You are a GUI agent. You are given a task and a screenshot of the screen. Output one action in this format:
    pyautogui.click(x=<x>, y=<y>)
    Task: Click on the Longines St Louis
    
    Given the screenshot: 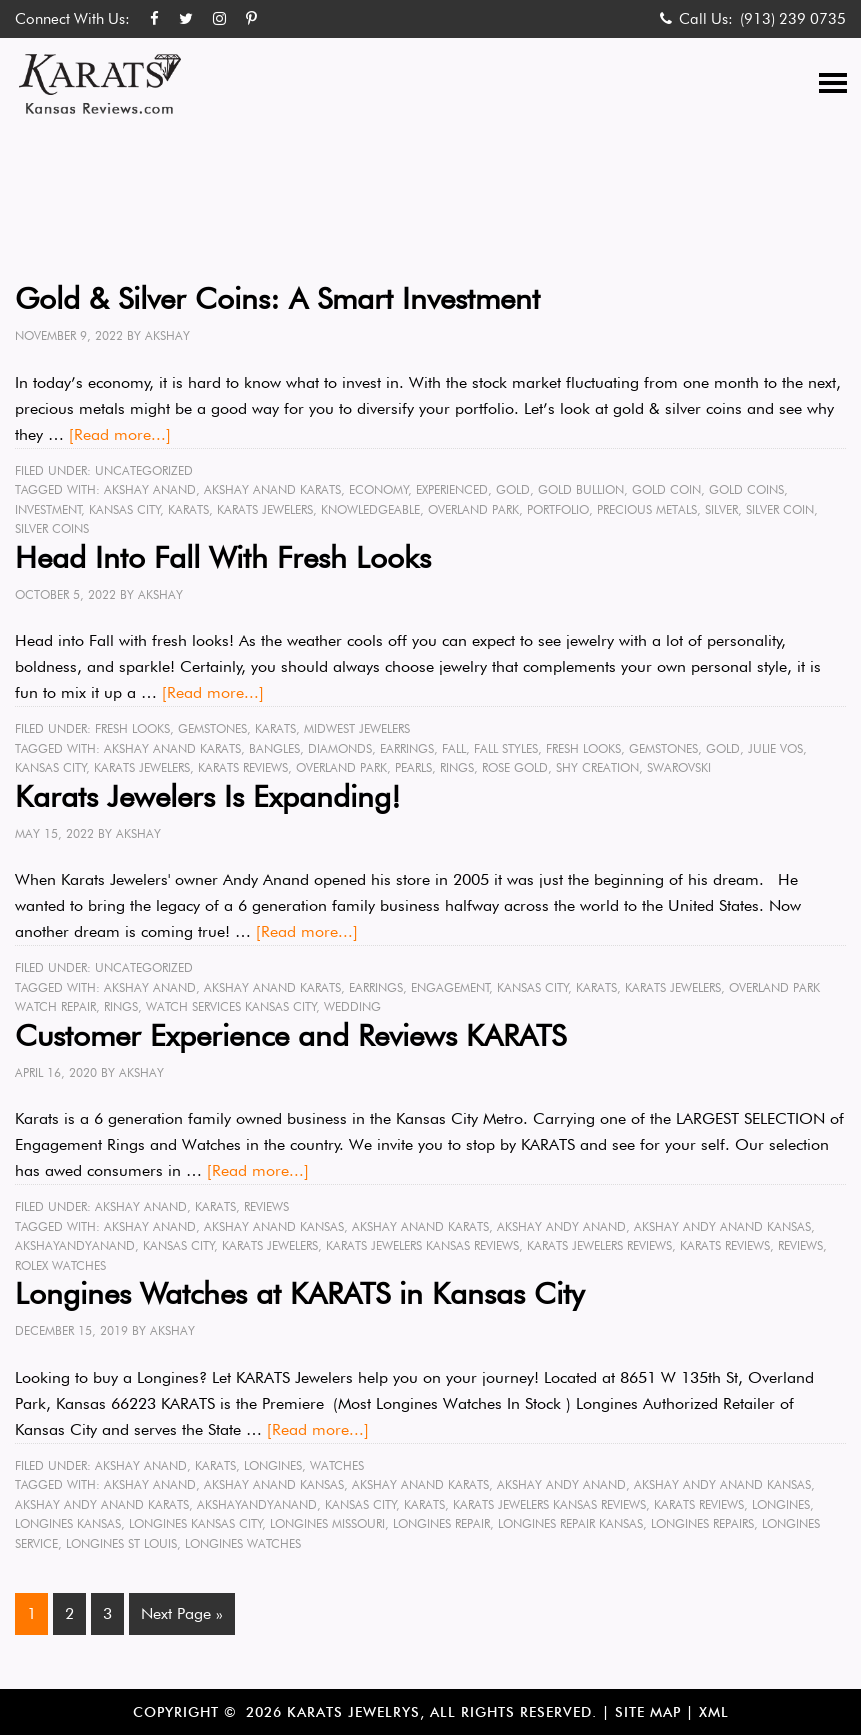 What is the action you would take?
    pyautogui.click(x=121, y=1543)
    